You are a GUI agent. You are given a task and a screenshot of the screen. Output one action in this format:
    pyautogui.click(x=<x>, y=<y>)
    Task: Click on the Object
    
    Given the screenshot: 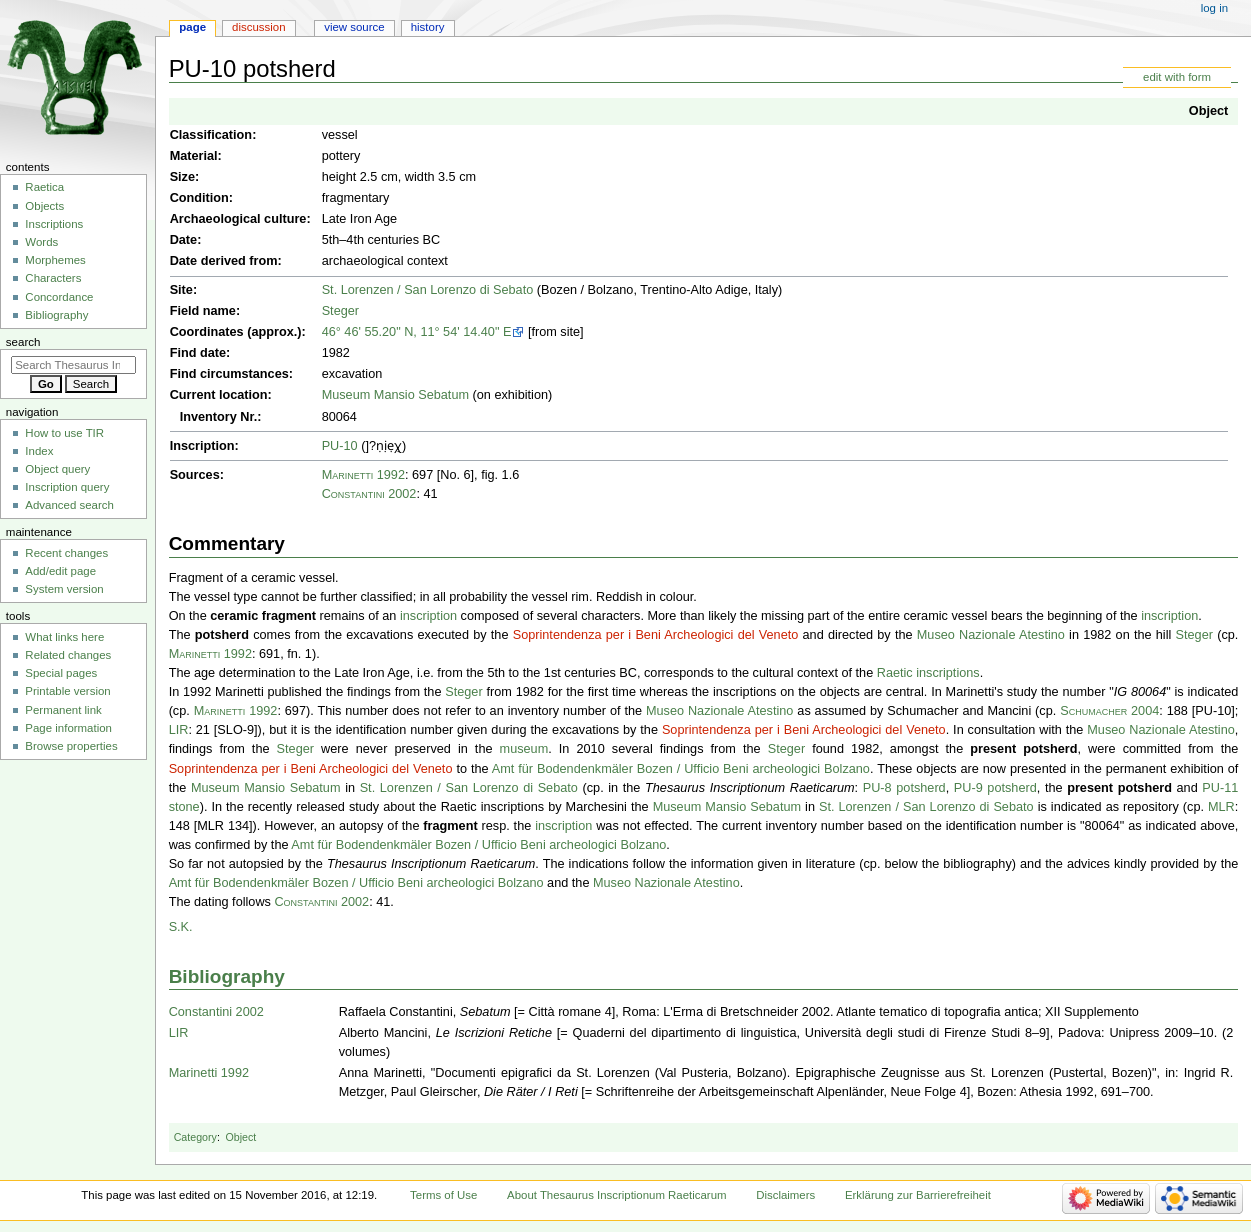 What is the action you would take?
    pyautogui.click(x=1208, y=111)
    